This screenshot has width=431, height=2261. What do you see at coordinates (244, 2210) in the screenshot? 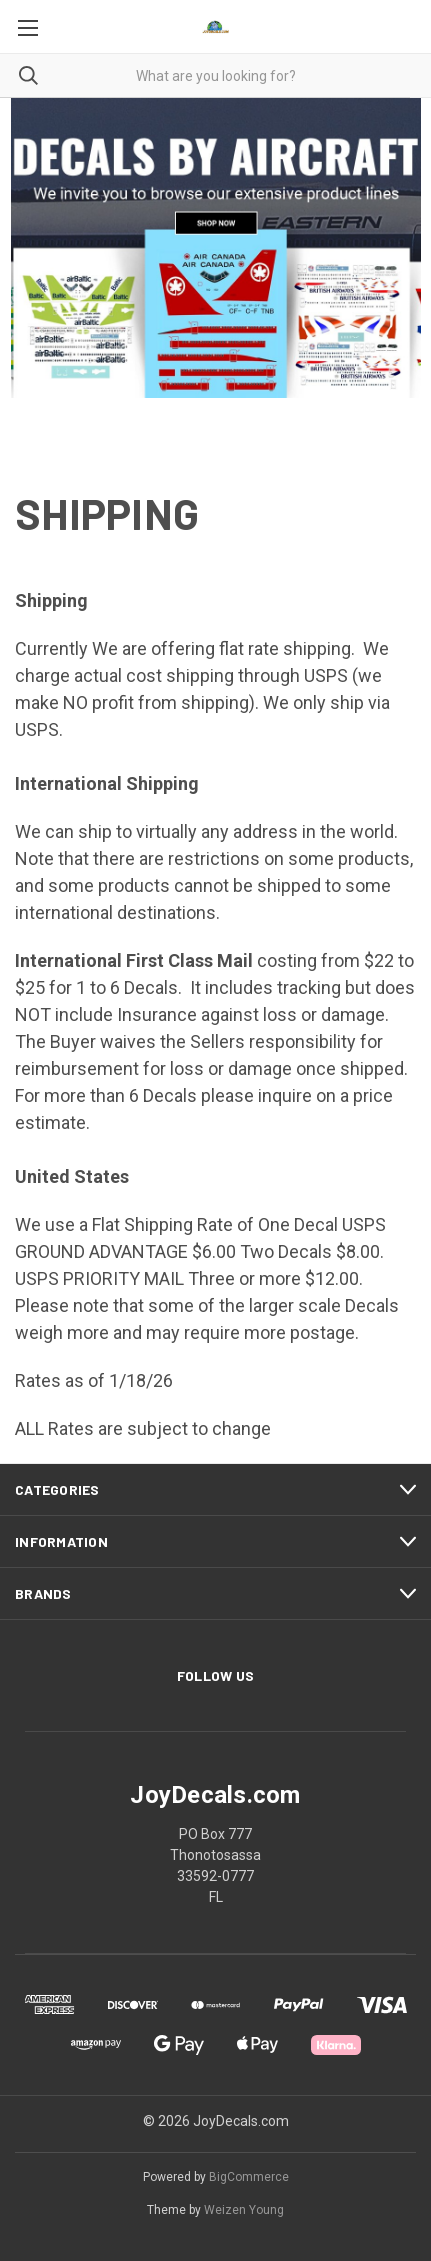
I see `Weizen Young` at bounding box center [244, 2210].